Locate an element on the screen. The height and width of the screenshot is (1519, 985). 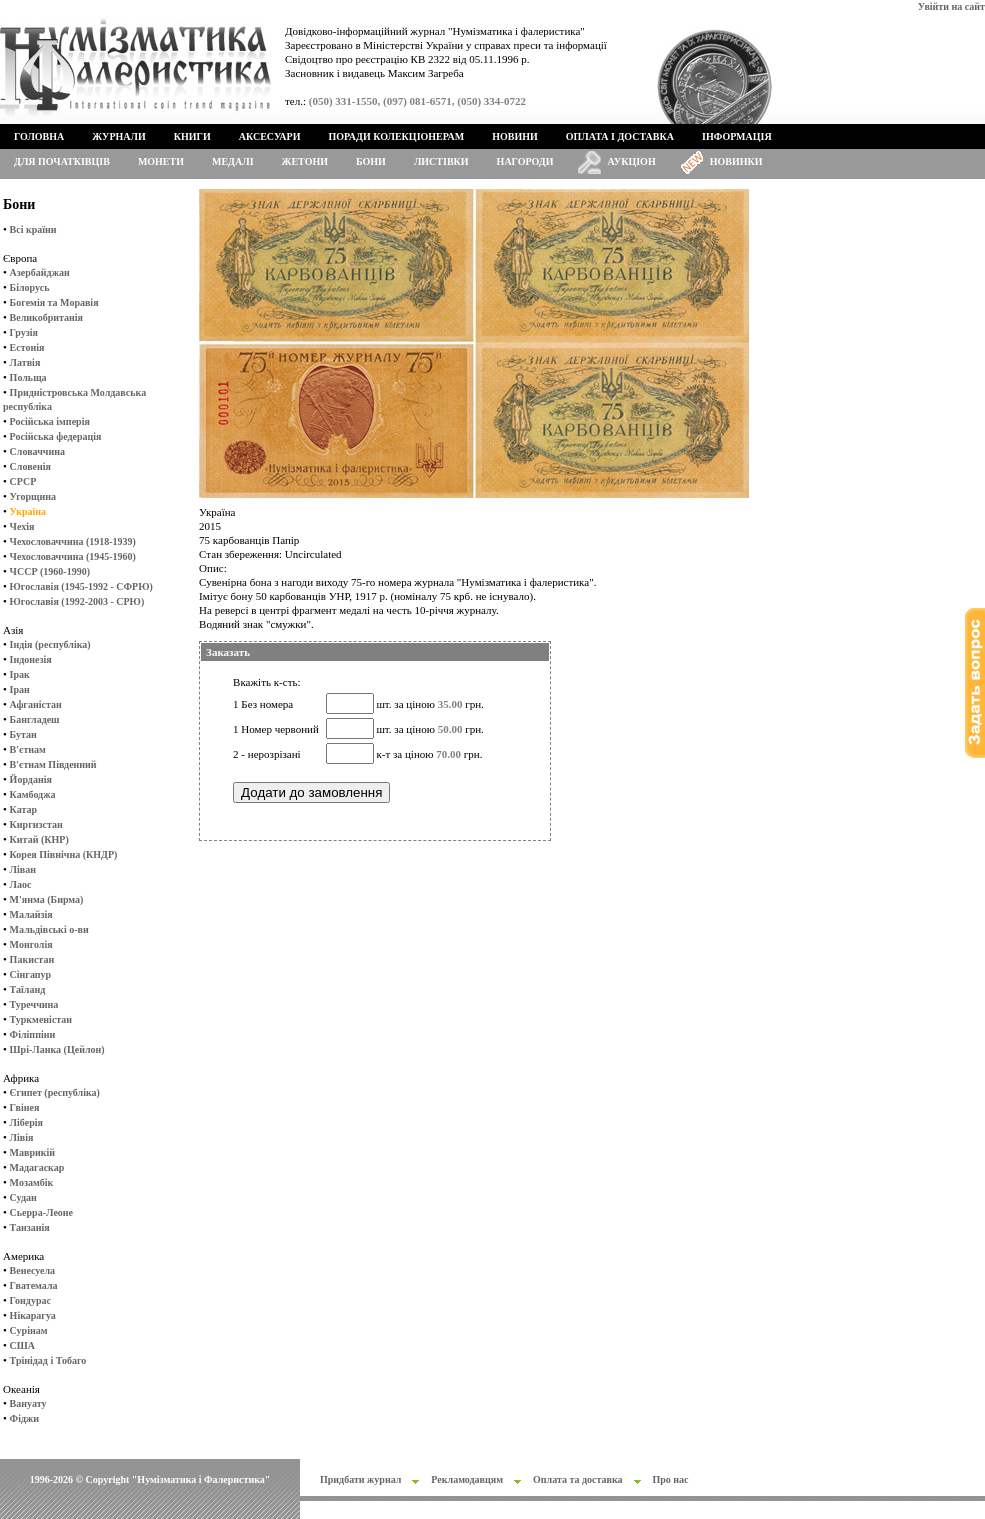
Бангладеш is located at coordinates (35, 719).